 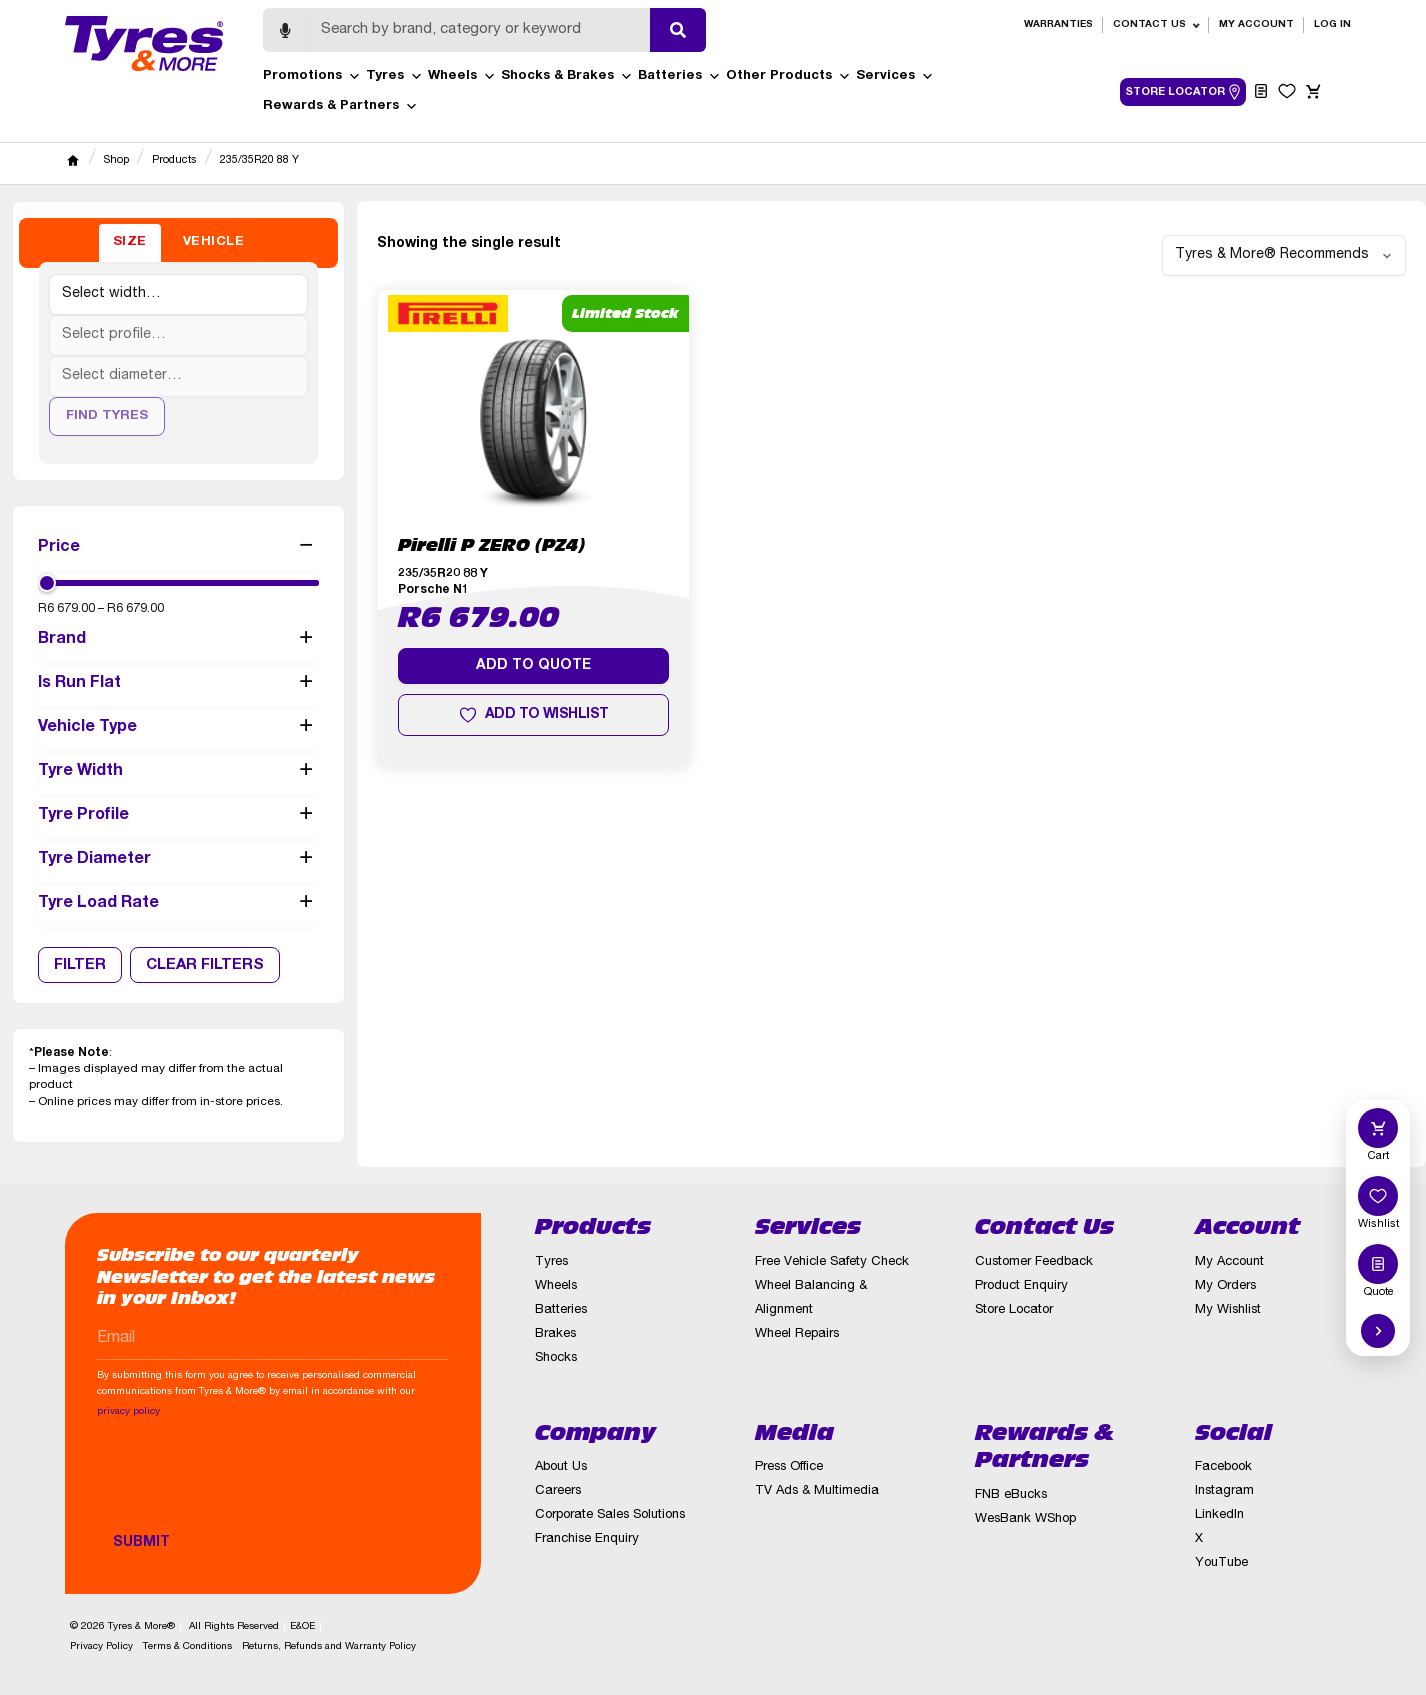 What do you see at coordinates (1284, 255) in the screenshot?
I see `[Shop order]` at bounding box center [1284, 255].